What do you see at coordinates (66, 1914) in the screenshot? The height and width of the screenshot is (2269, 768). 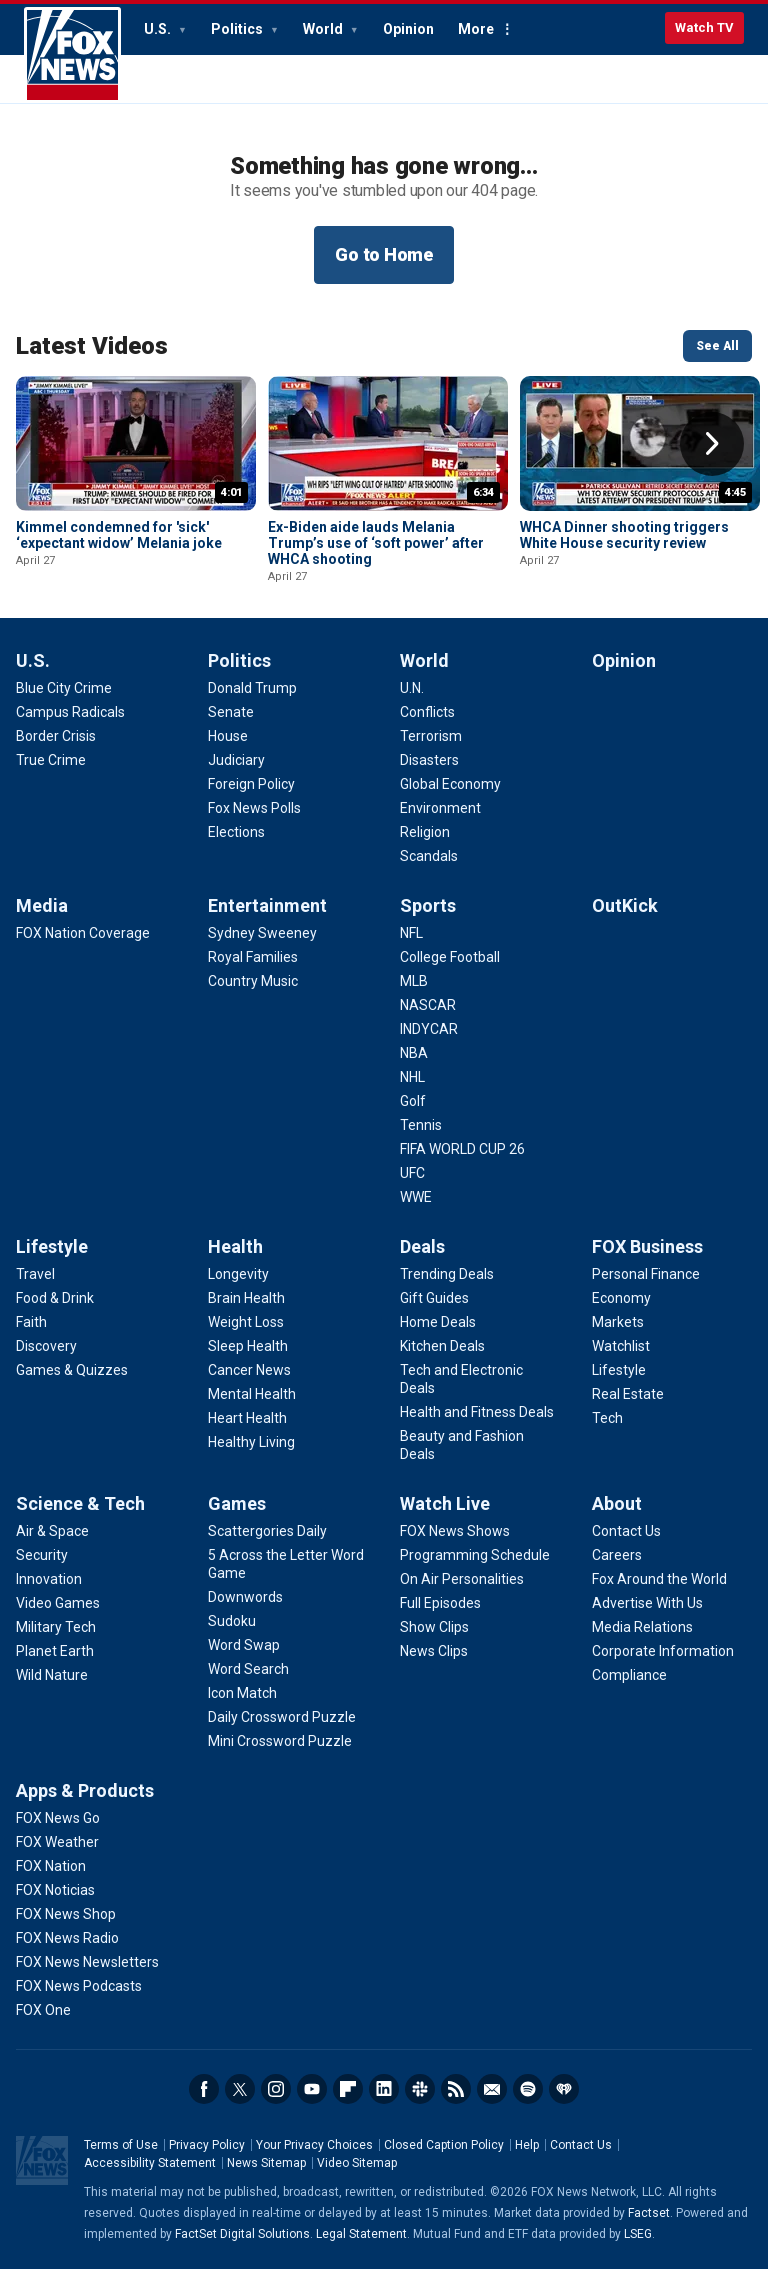 I see `[Apps & Products - FOX News Shop]` at bounding box center [66, 1914].